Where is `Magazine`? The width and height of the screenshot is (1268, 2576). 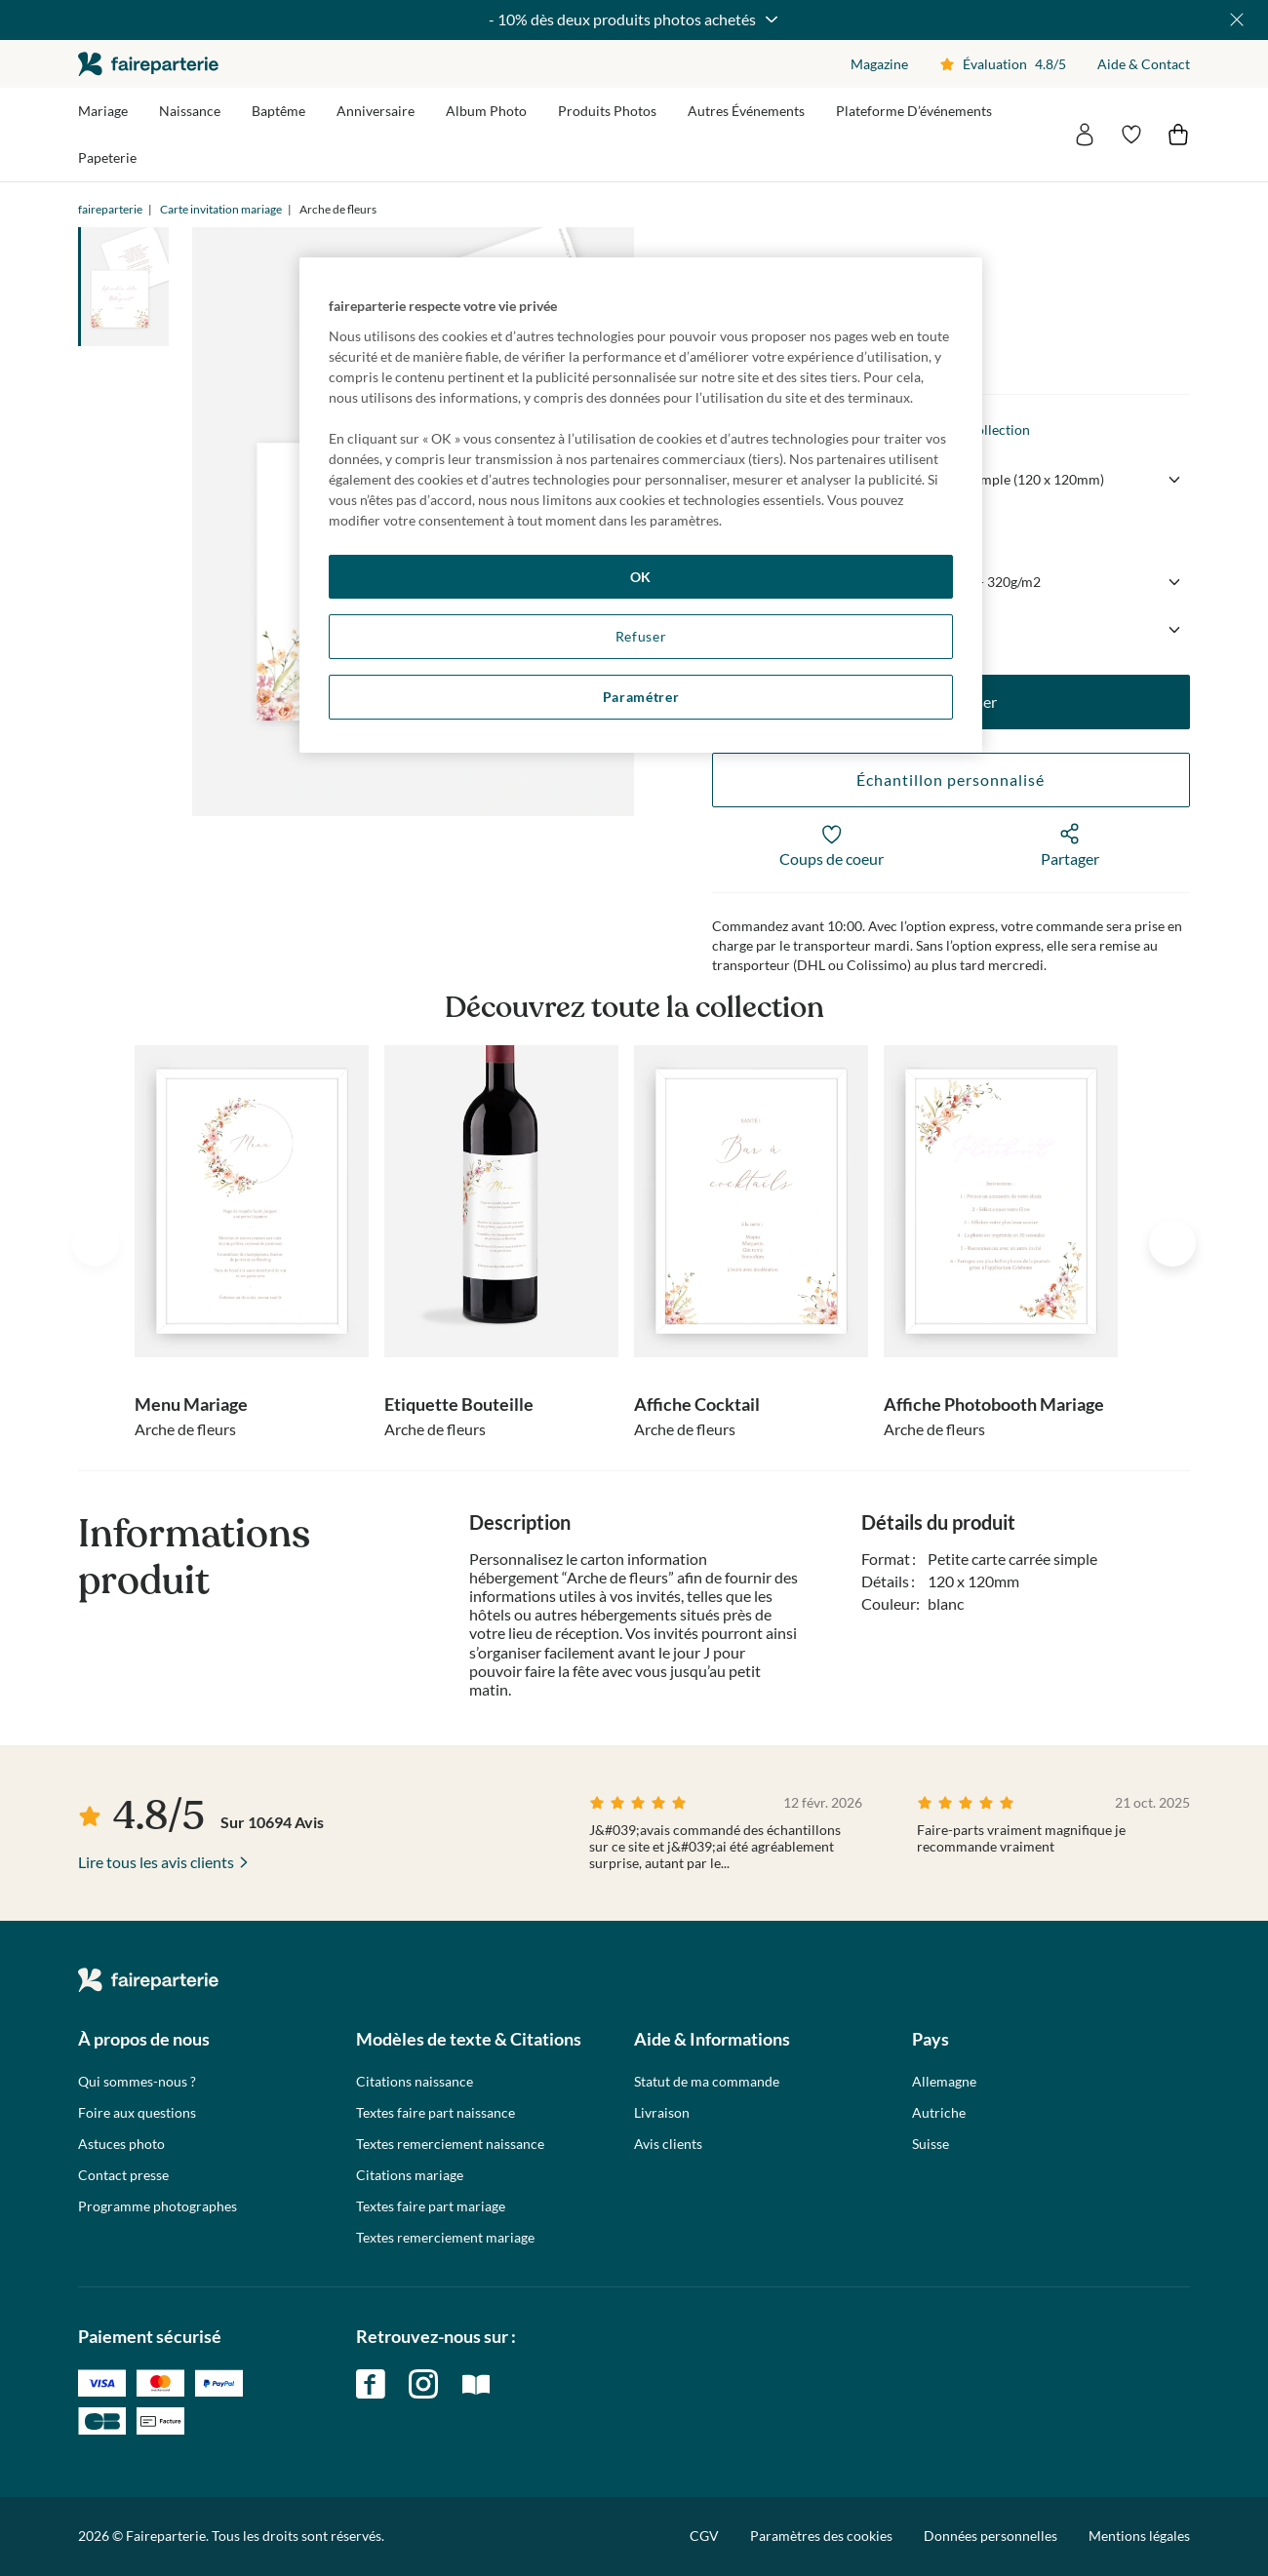 Magazine is located at coordinates (879, 64).